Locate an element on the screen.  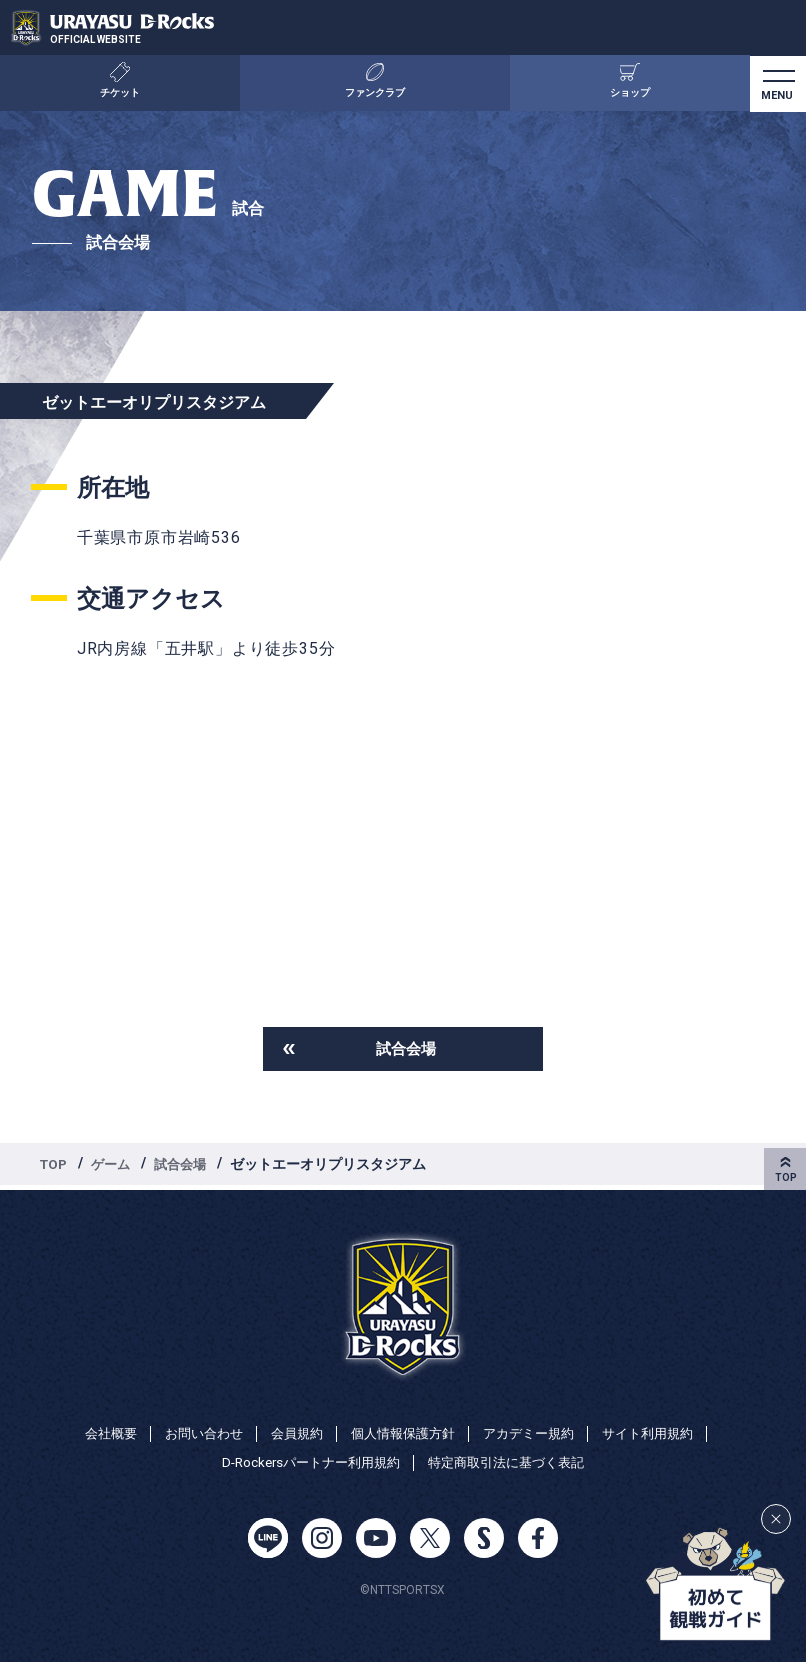
サイト利用規約 is located at coordinates (662, 1431).